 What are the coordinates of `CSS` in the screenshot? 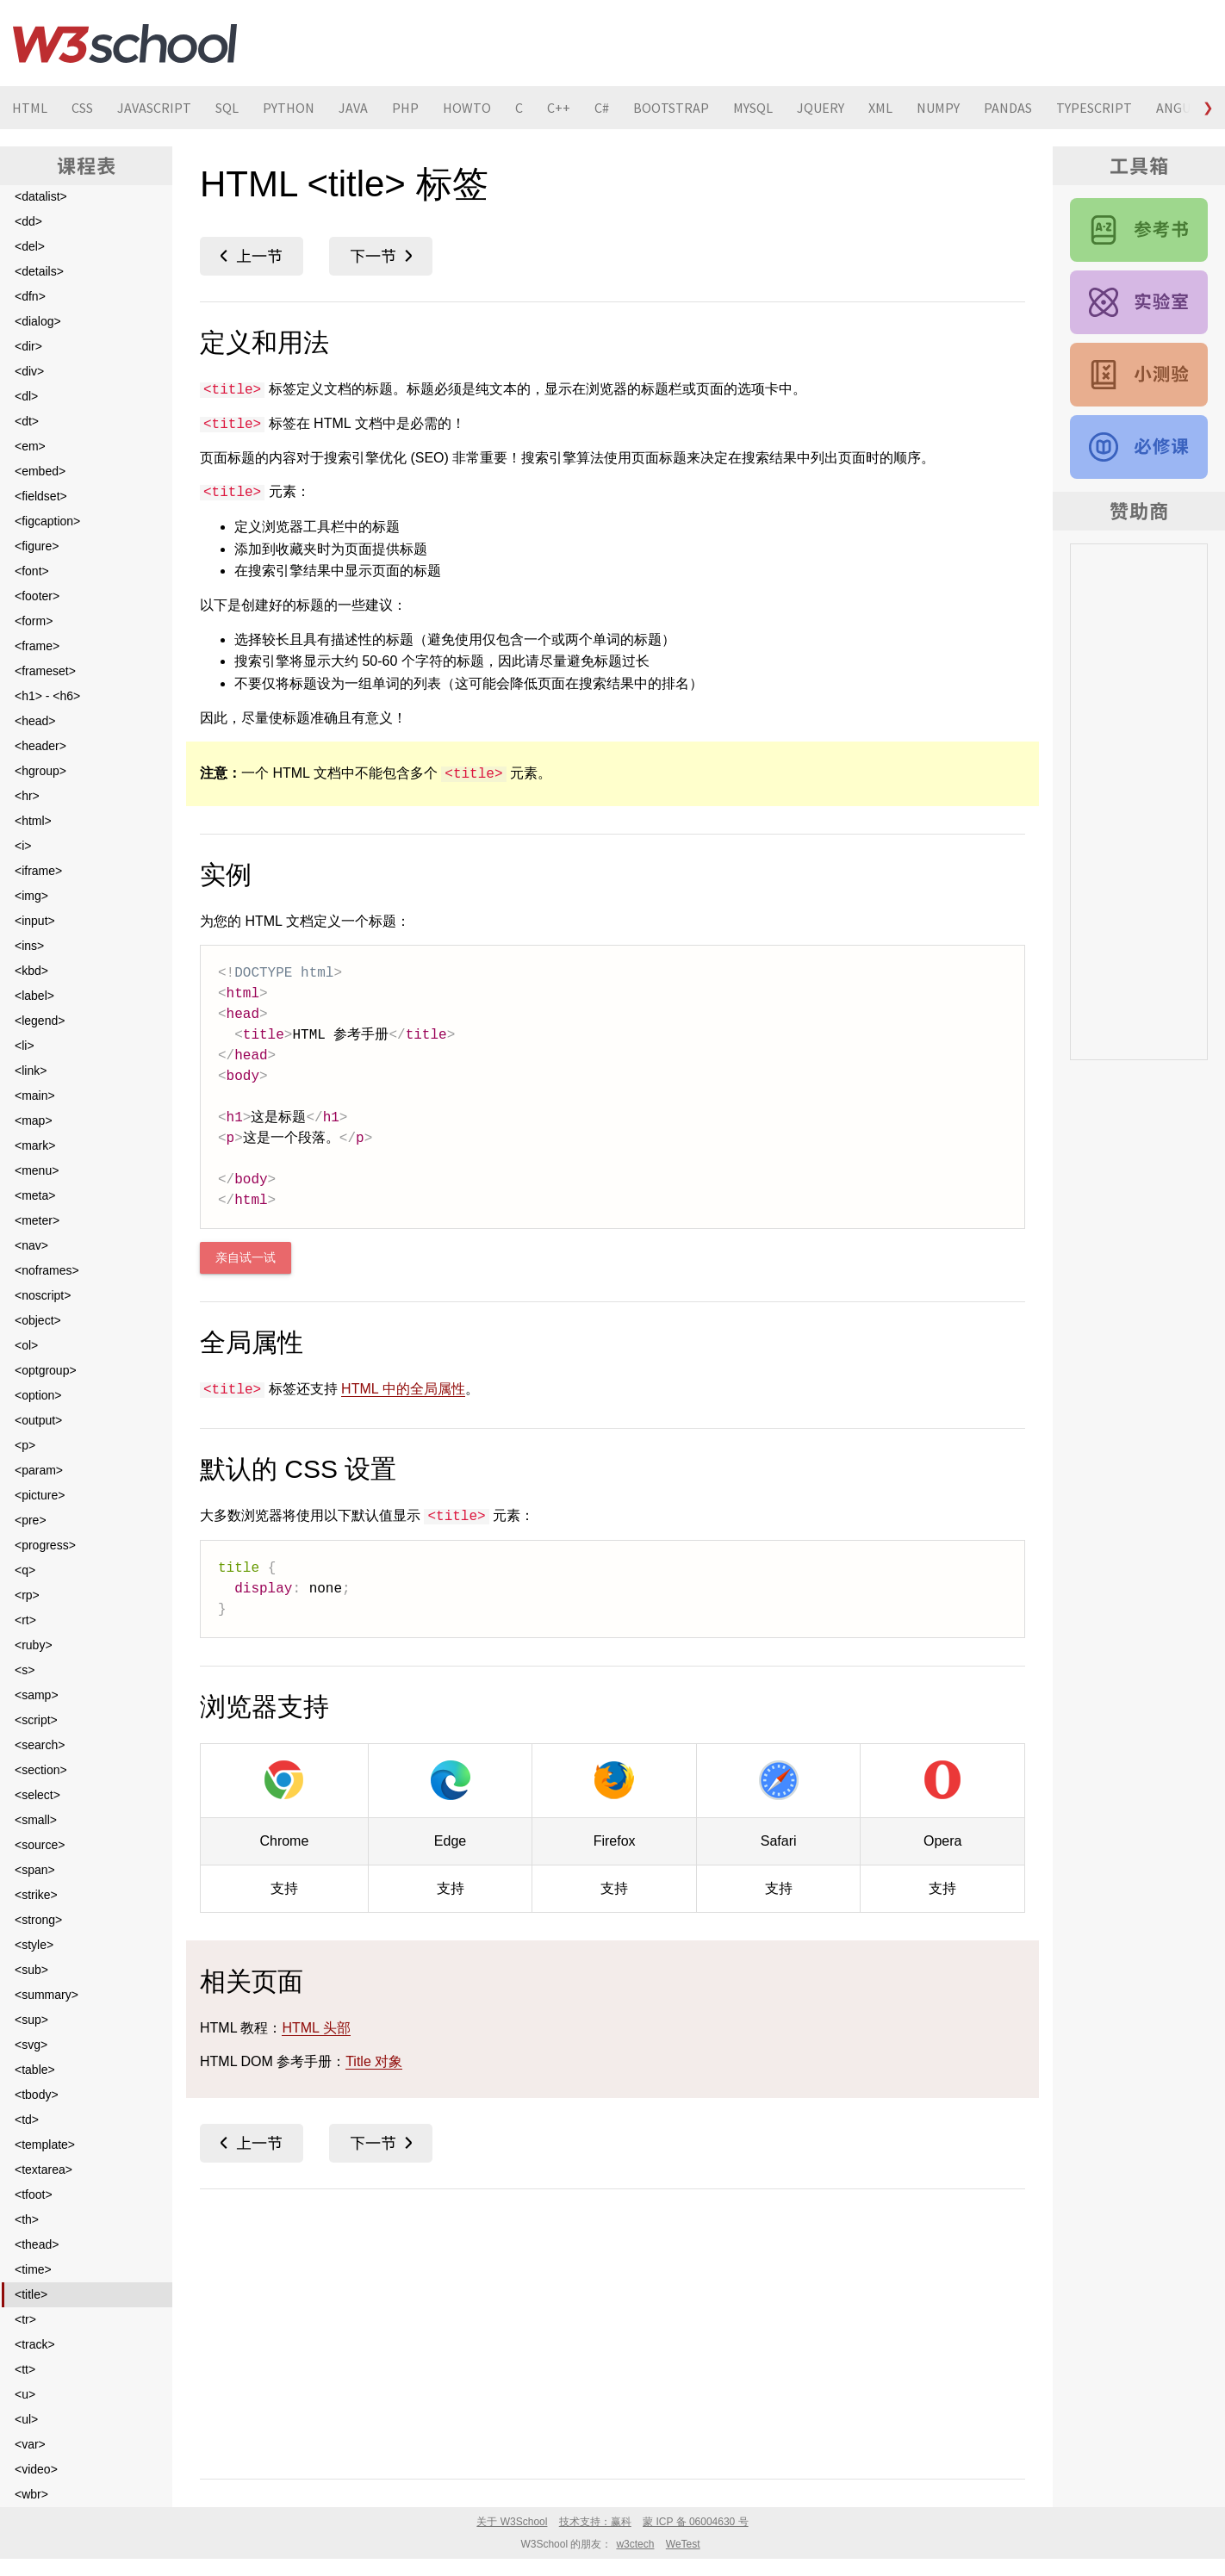 It's located at (82, 107).